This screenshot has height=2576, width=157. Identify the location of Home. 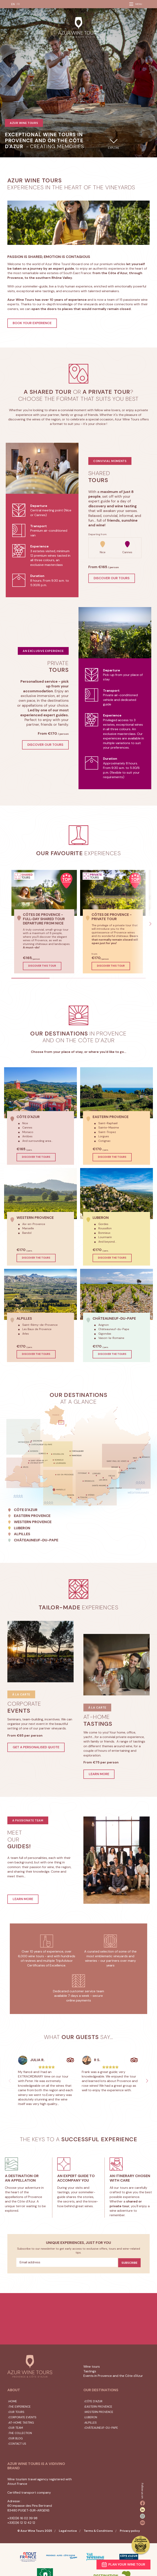
(15, 2452).